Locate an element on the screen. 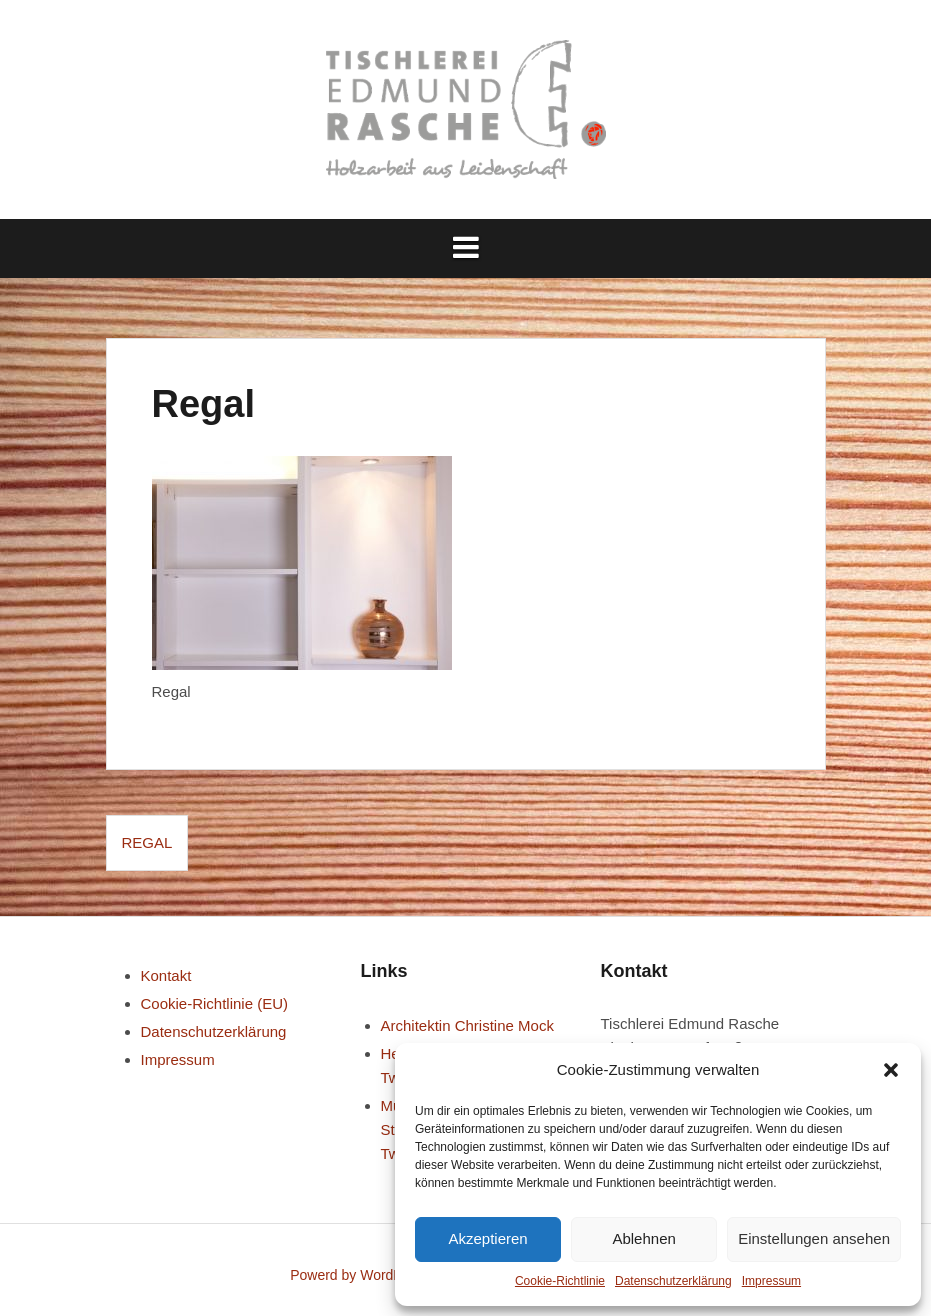  Ablehnen is located at coordinates (643, 1238).